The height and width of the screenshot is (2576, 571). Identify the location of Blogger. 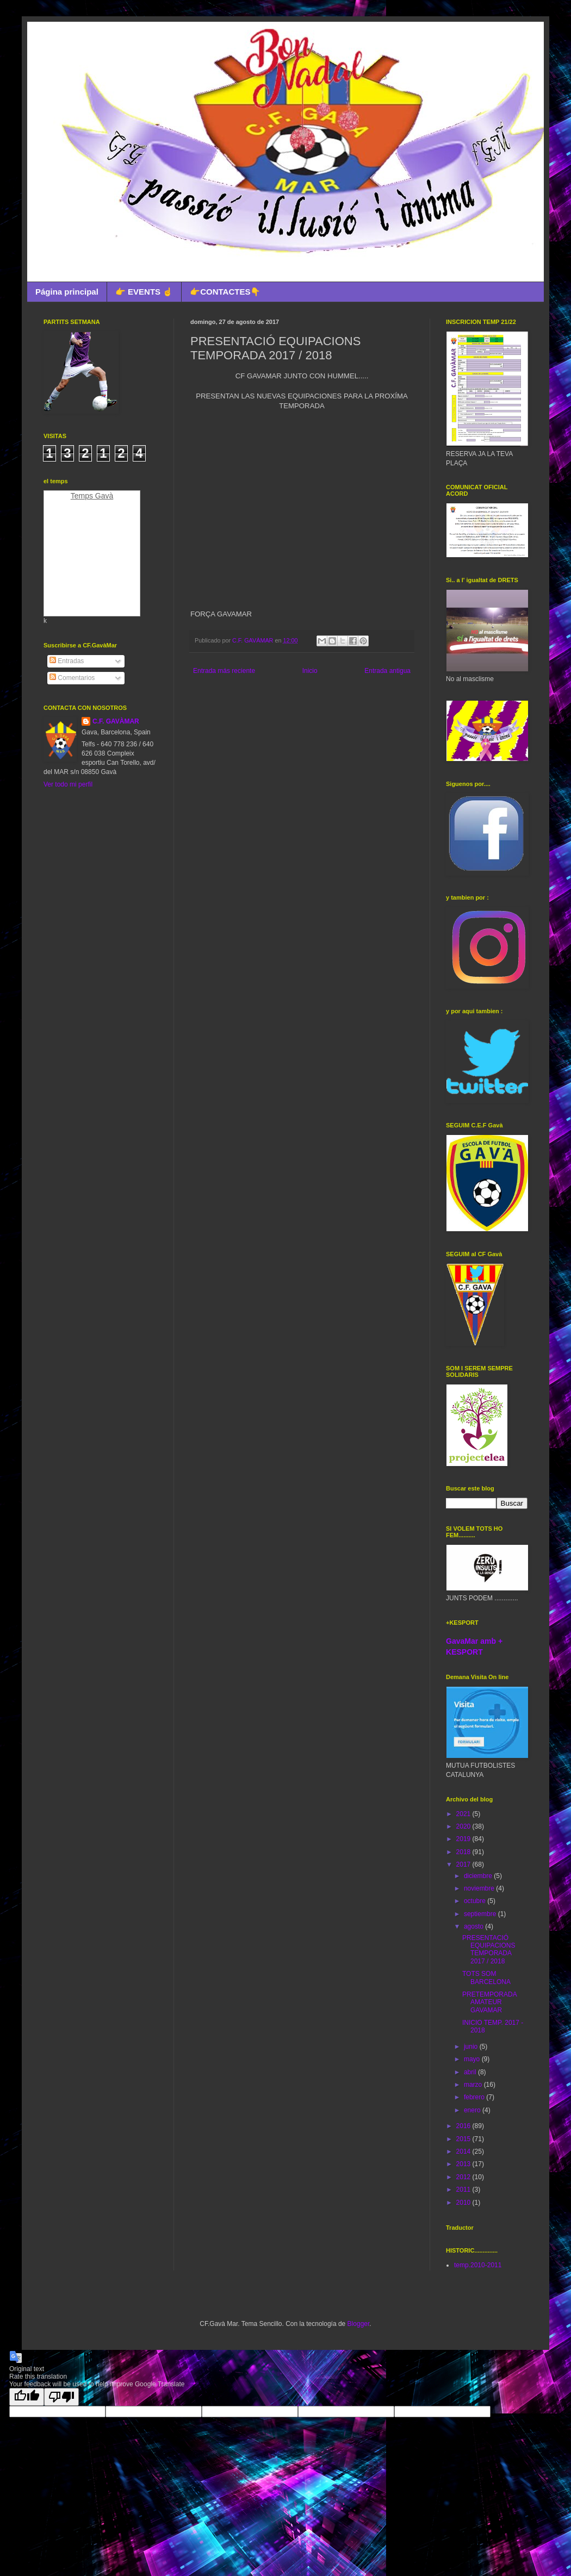
(358, 2324).